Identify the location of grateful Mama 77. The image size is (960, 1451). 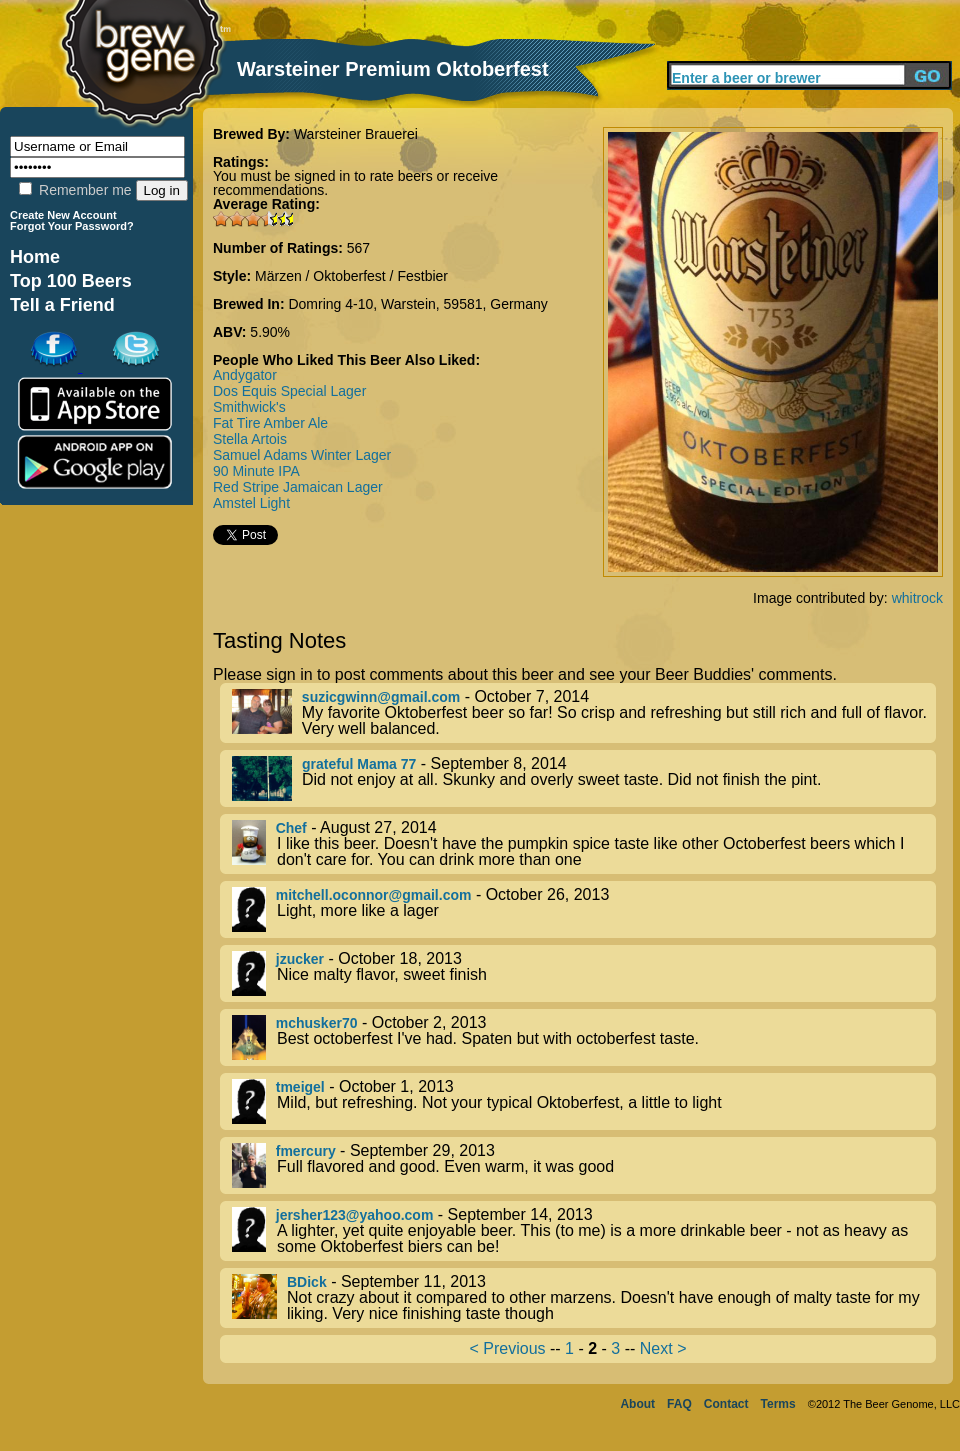
(359, 764).